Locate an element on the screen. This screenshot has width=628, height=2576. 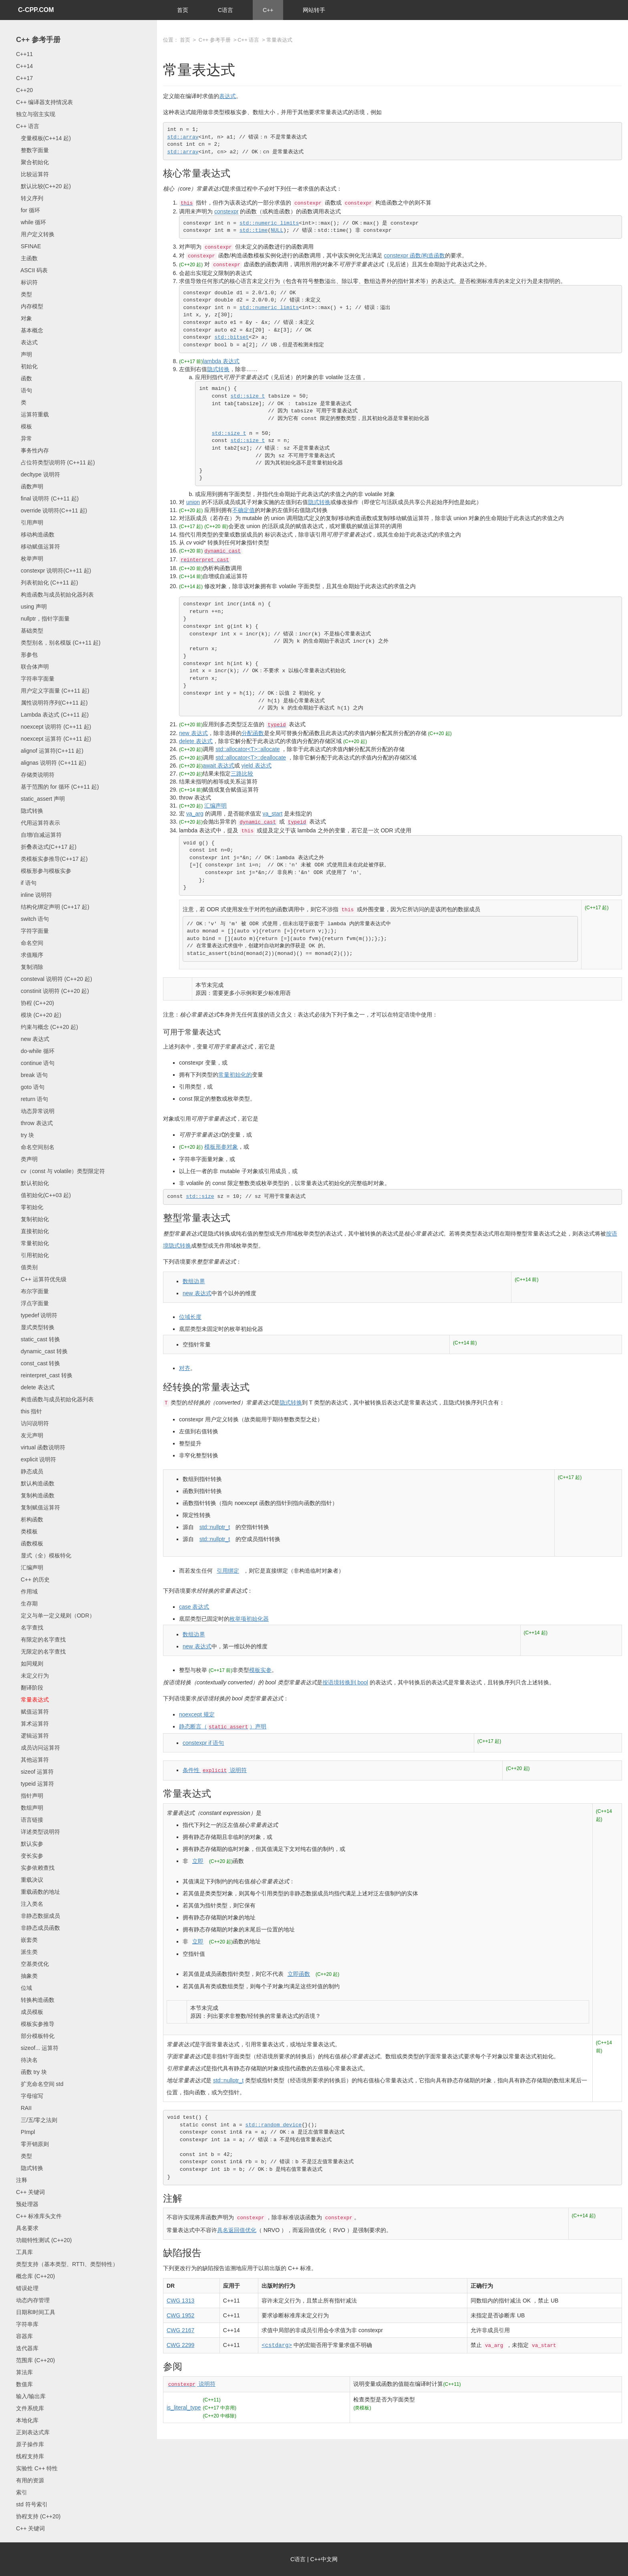
语句 is located at coordinates (24, 390).